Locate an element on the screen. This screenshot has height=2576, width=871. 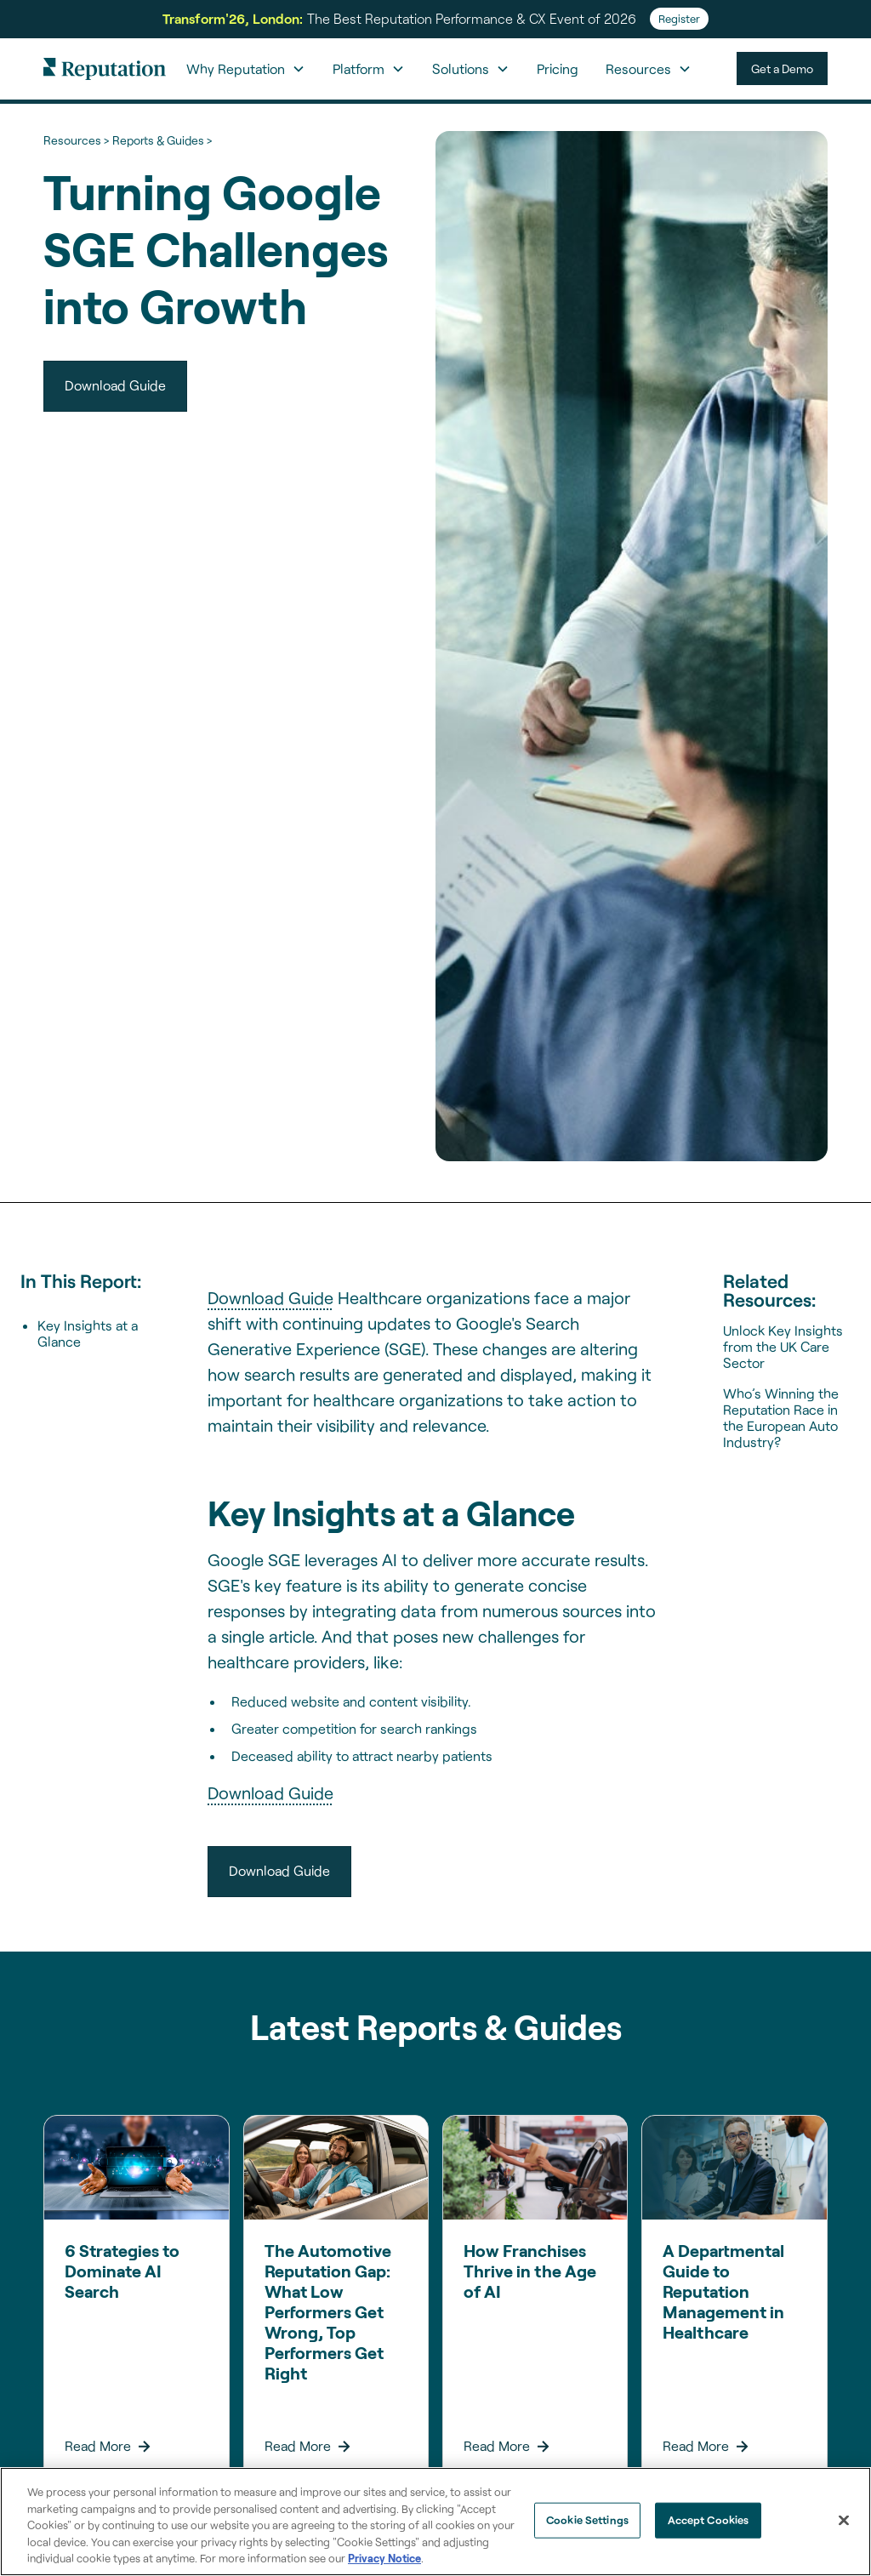
Resources > is located at coordinates (76, 140).